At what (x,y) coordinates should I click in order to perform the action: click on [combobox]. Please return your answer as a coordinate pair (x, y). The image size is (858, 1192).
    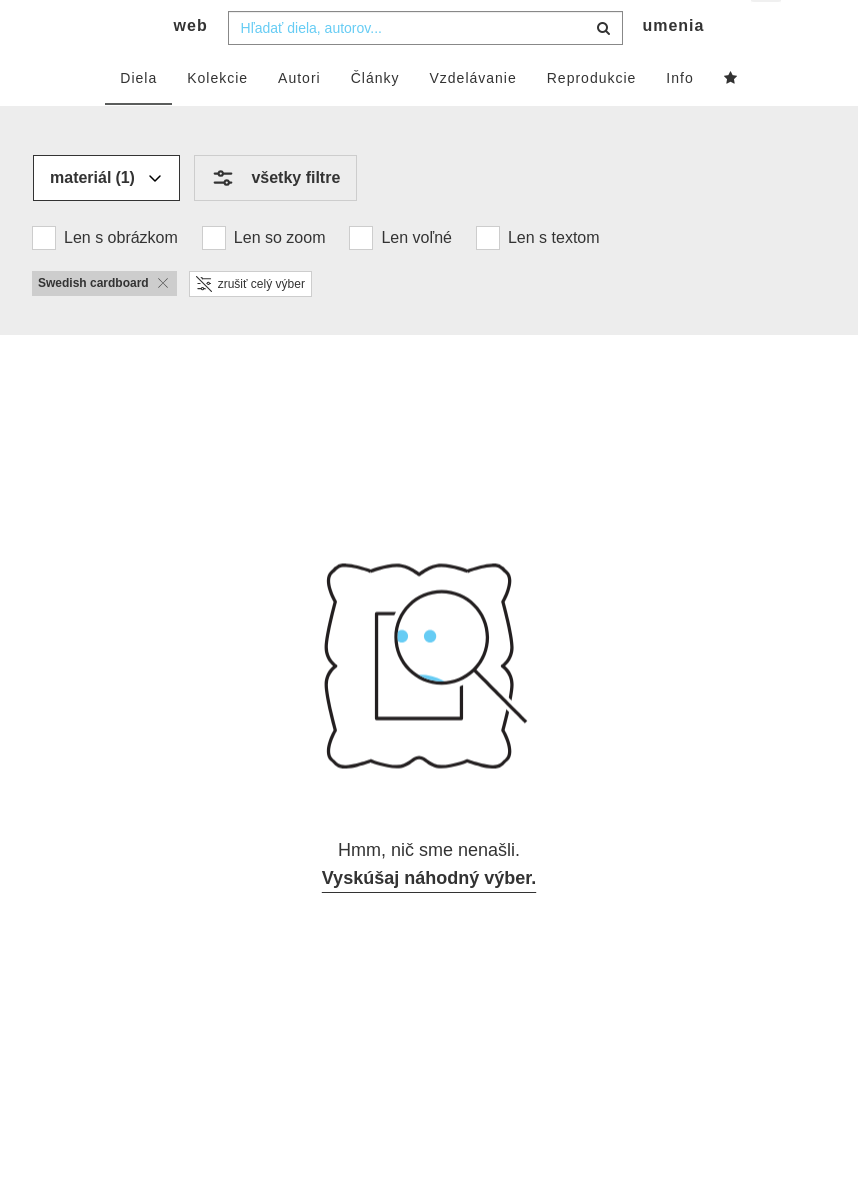
    Looking at the image, I should click on (425, 67).